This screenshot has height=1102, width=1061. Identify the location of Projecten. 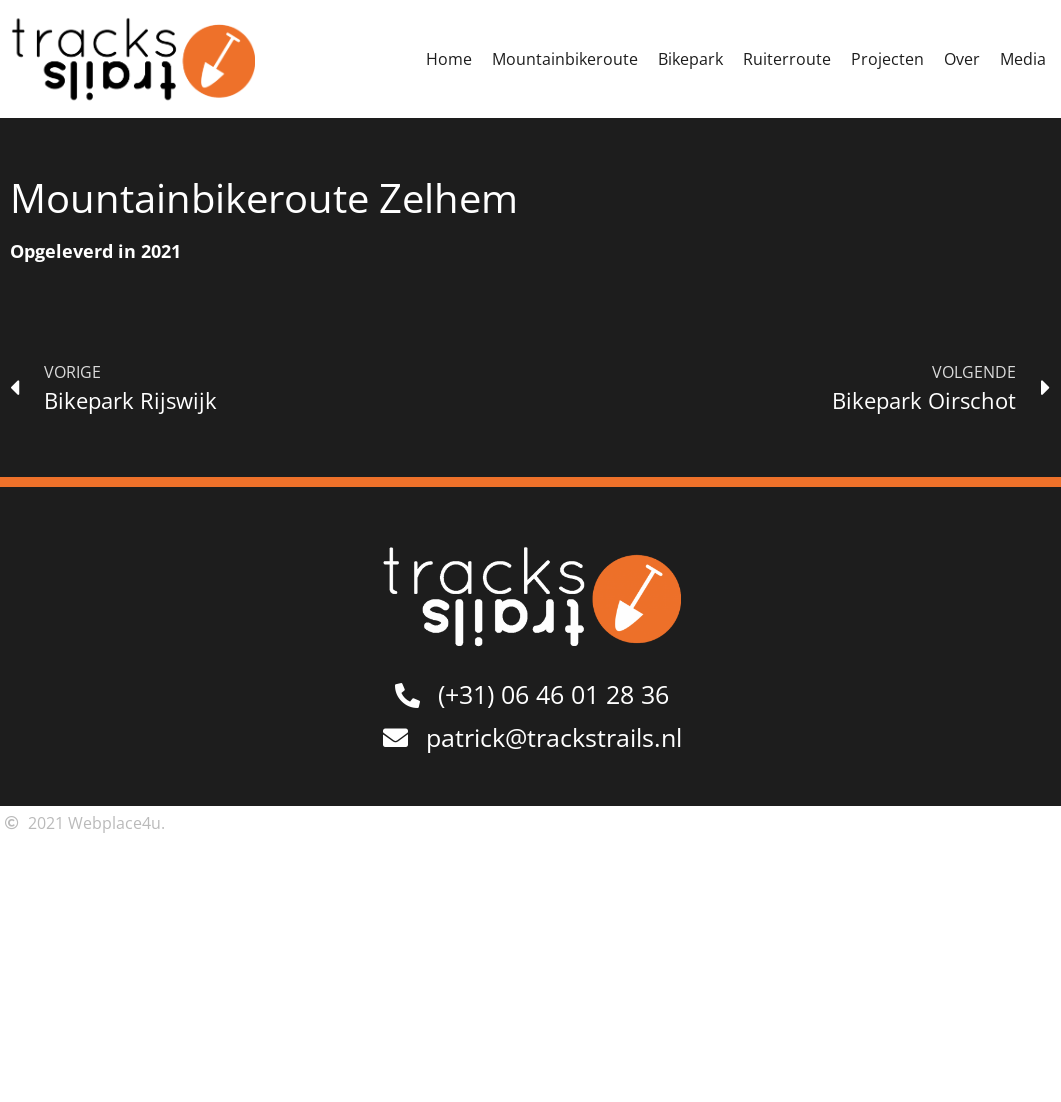
(887, 59).